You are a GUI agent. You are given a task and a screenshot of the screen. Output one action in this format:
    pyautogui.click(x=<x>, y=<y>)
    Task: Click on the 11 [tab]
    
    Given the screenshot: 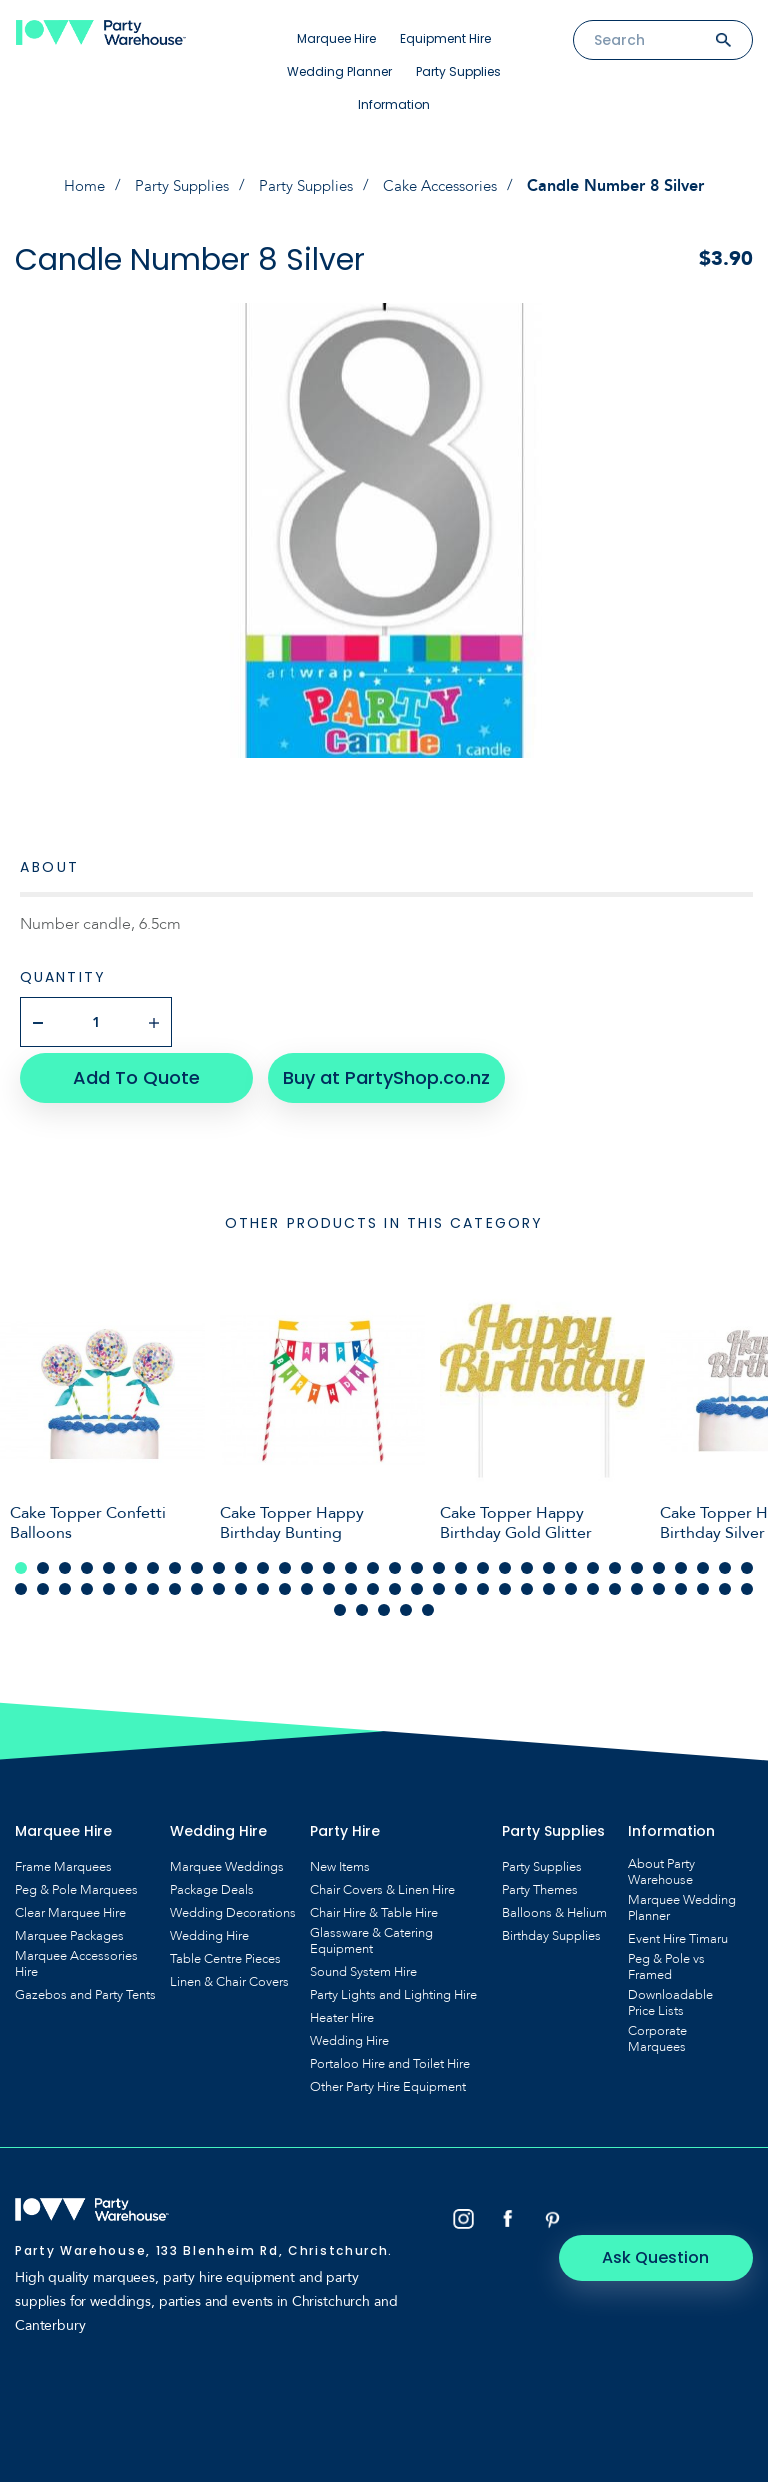 What is the action you would take?
    pyautogui.click(x=241, y=1561)
    